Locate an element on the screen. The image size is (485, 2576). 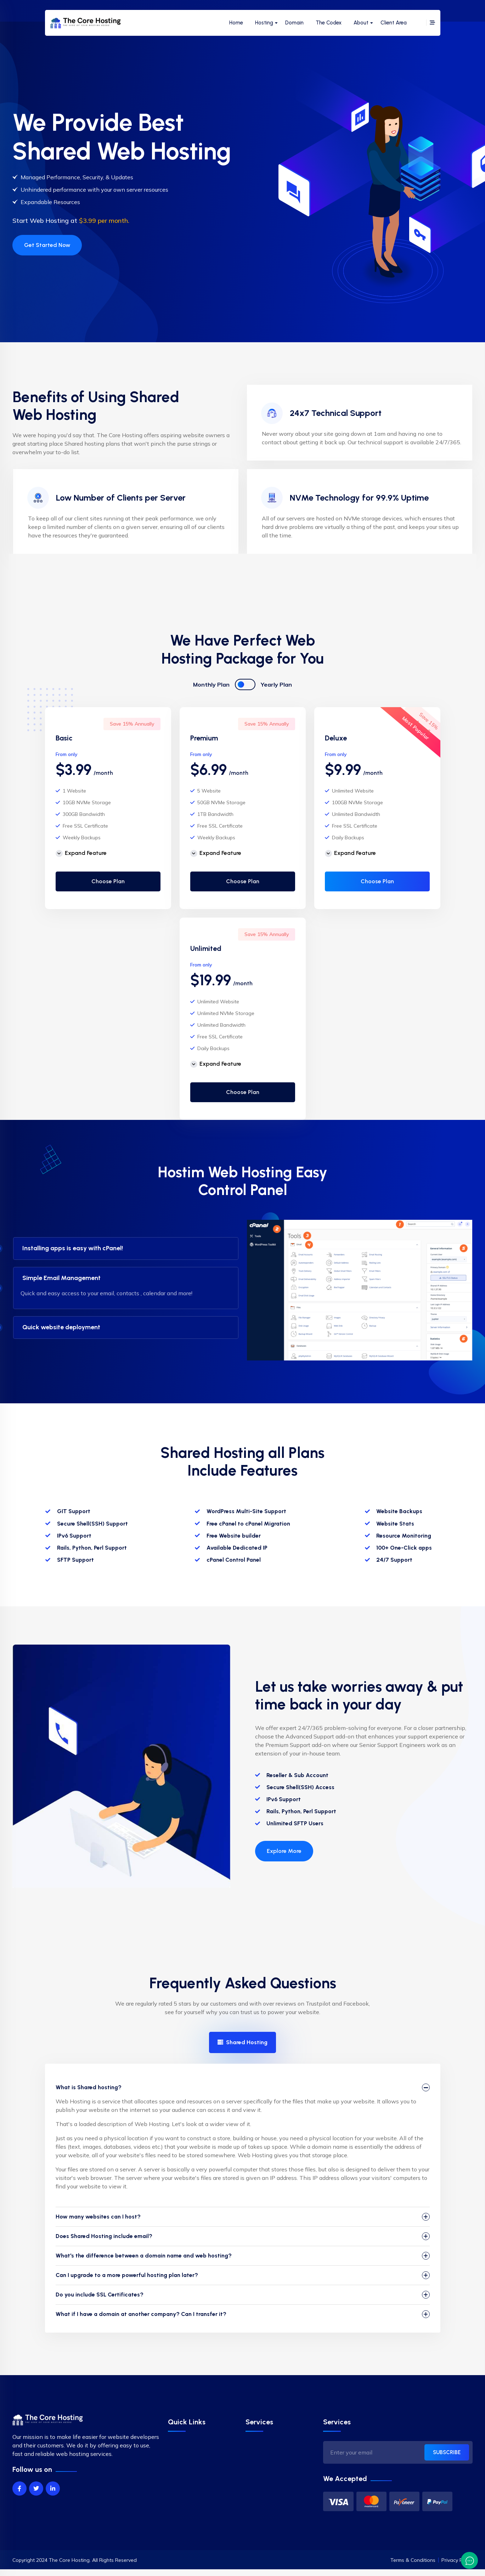
About is located at coordinates (361, 22).